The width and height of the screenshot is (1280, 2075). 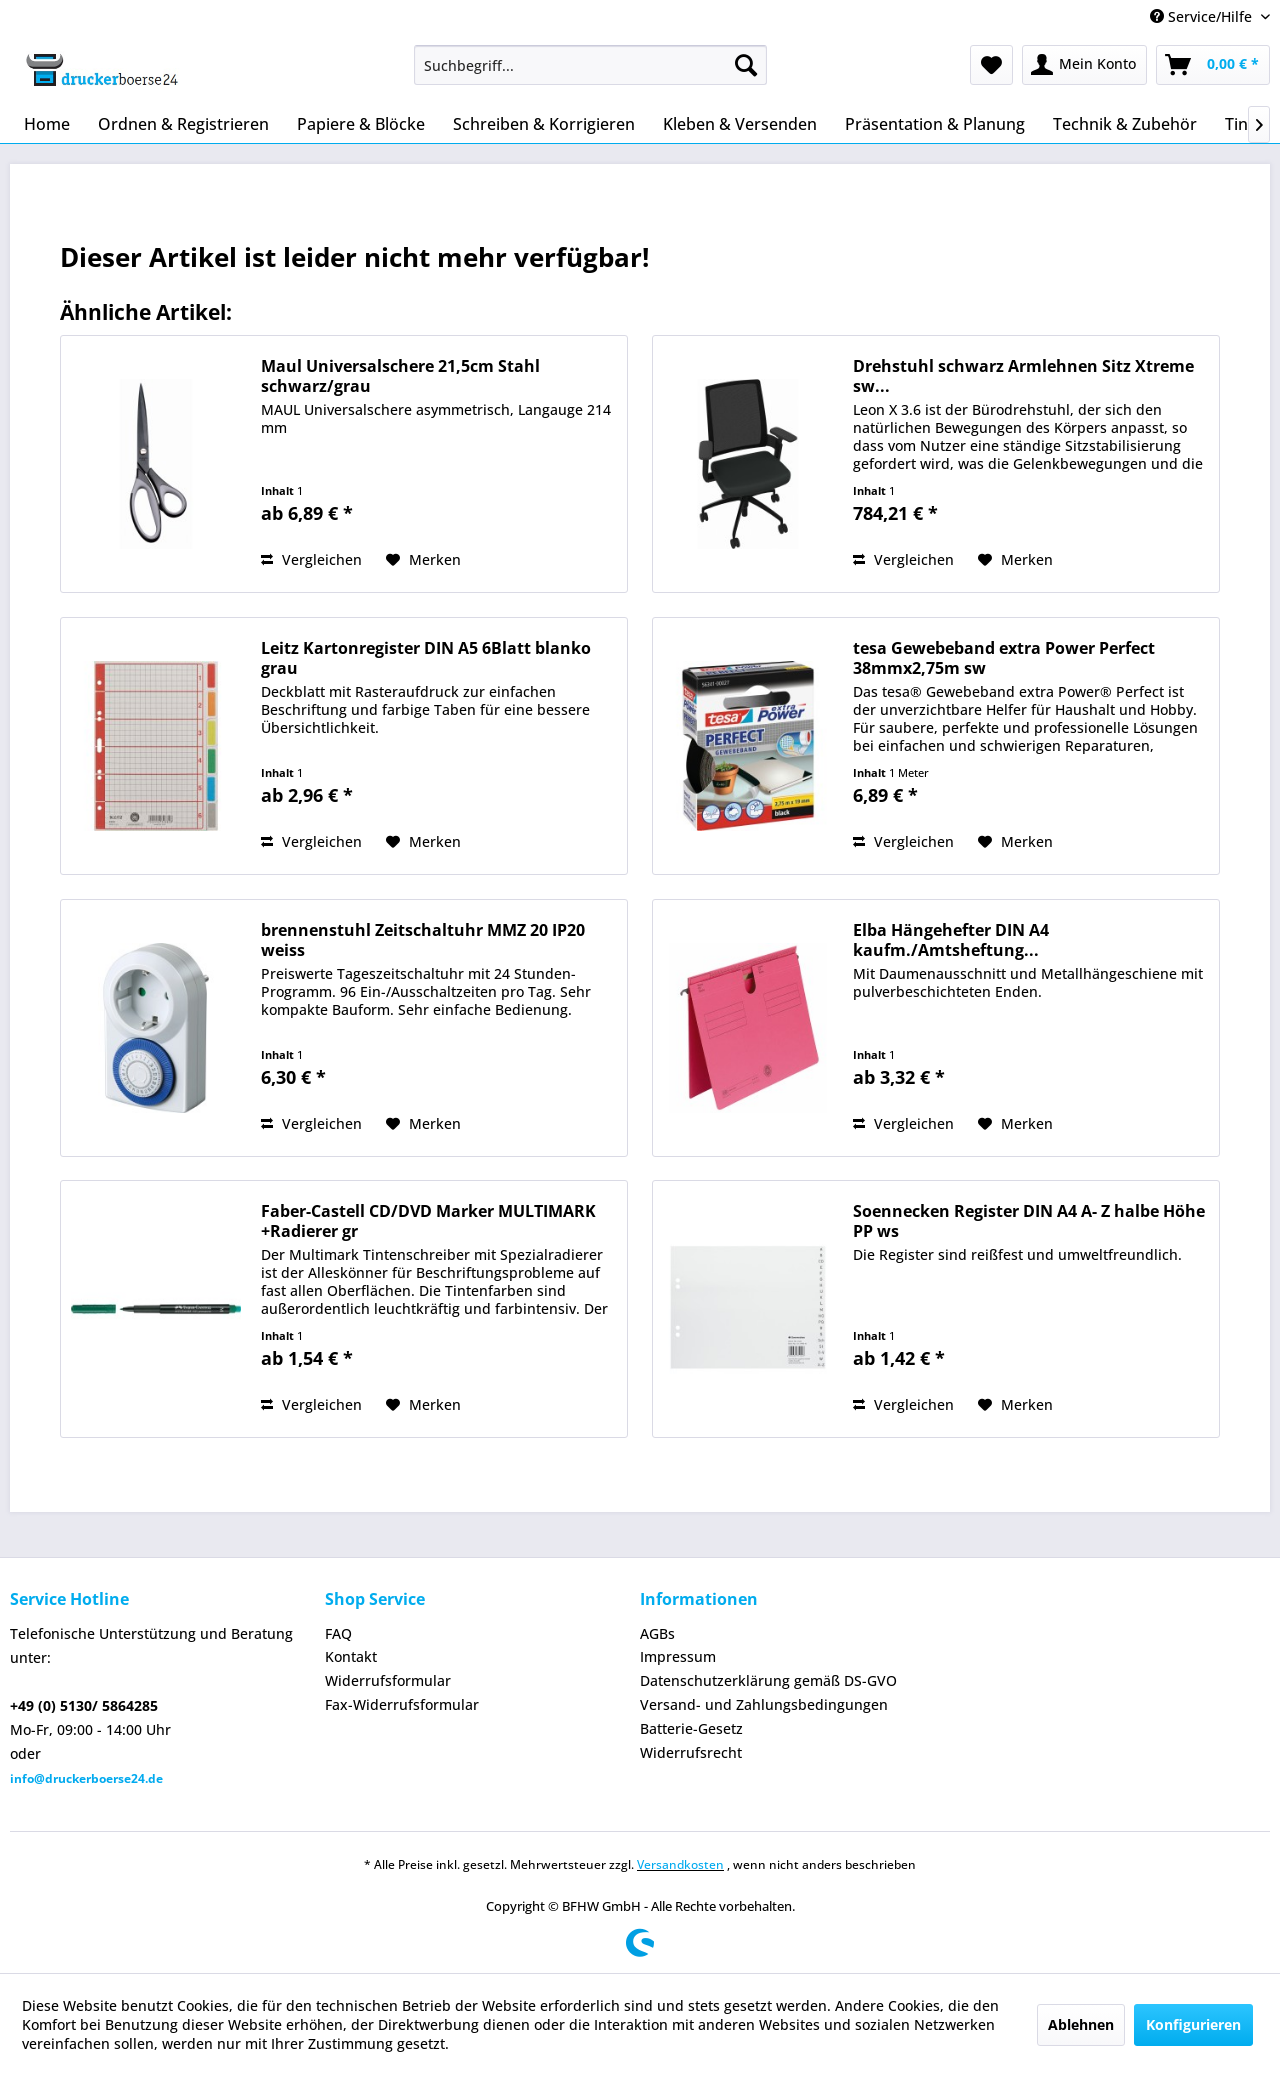 I want to click on AGBs, so click(x=657, y=1633).